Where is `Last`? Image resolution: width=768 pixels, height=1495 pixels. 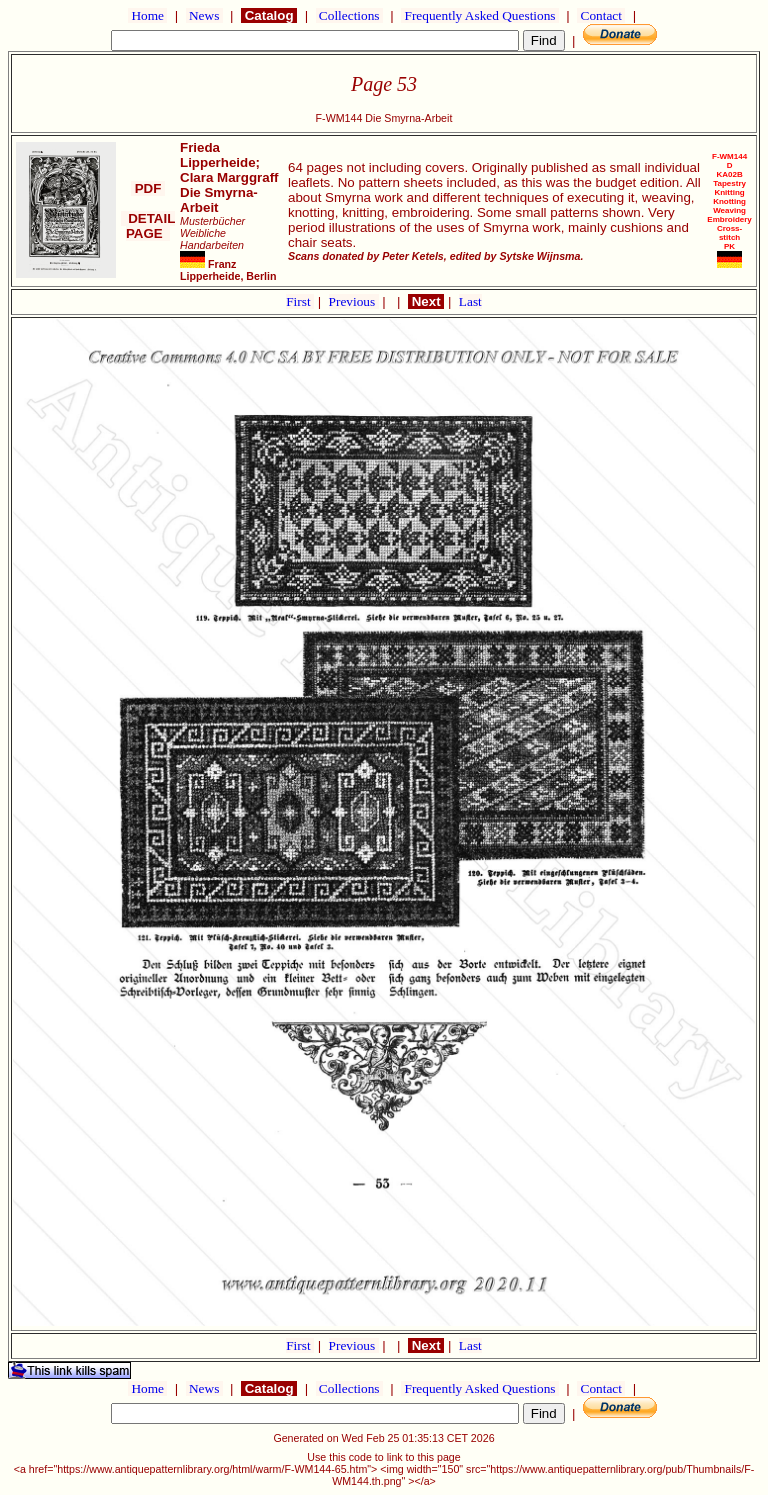 Last is located at coordinates (470, 301).